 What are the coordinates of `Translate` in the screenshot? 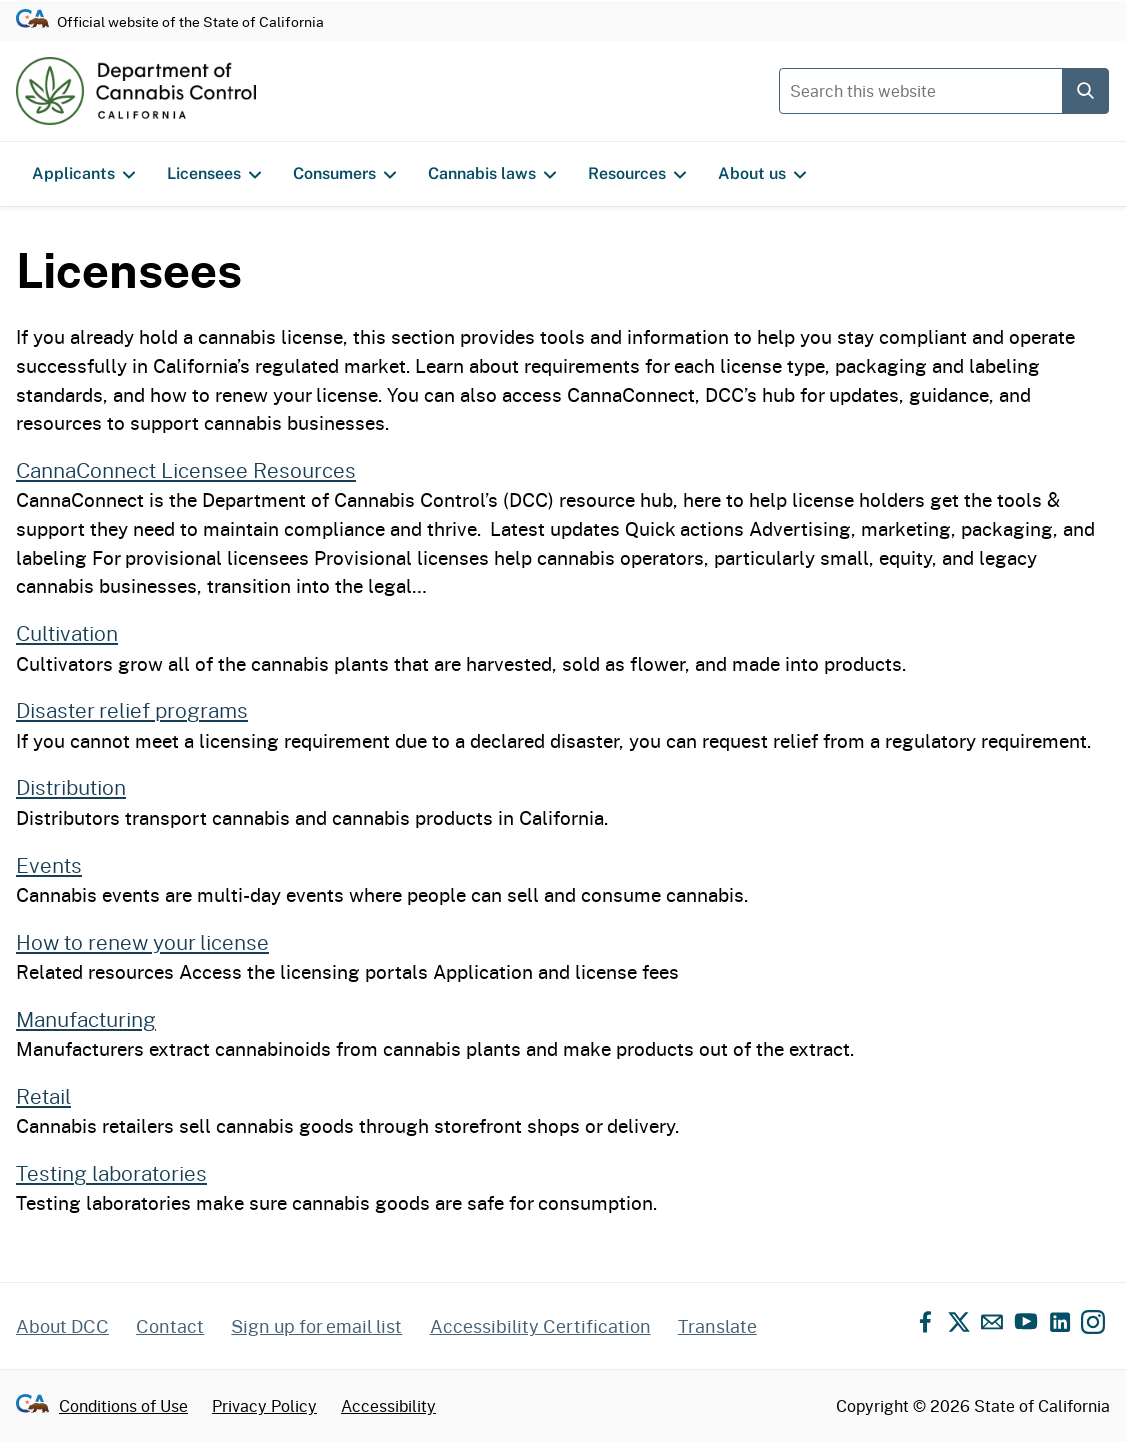 It's located at (717, 1326).